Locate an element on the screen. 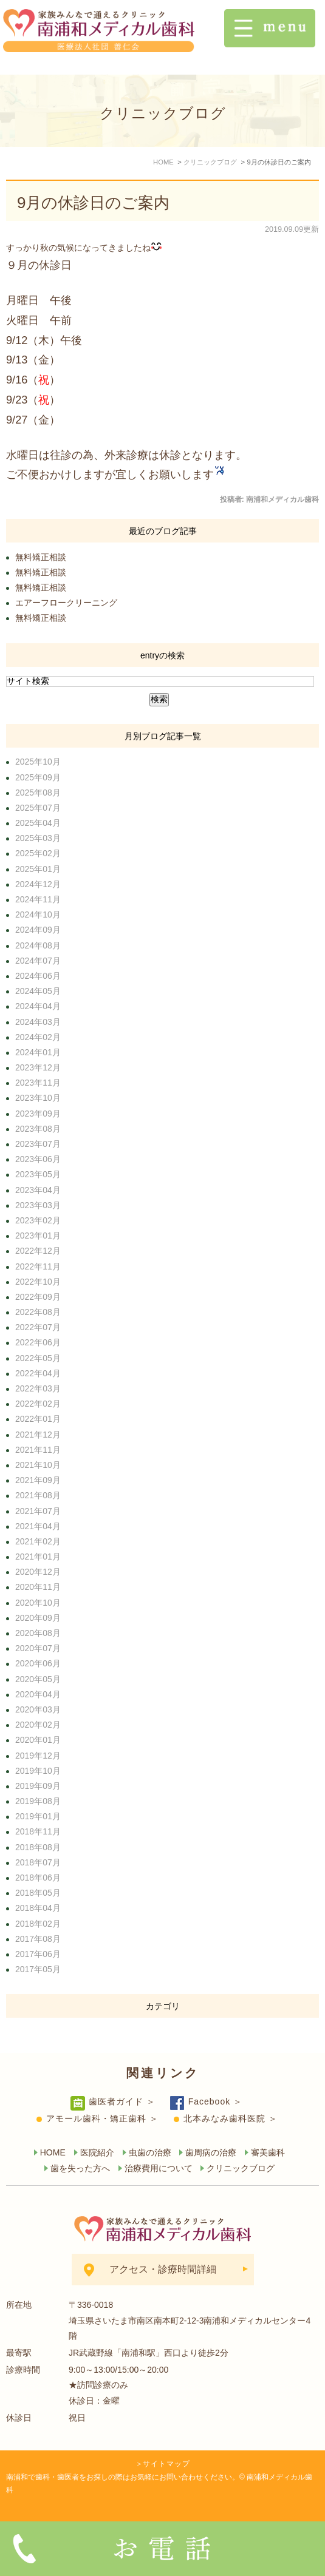  2024年10月 is located at coordinates (38, 914).